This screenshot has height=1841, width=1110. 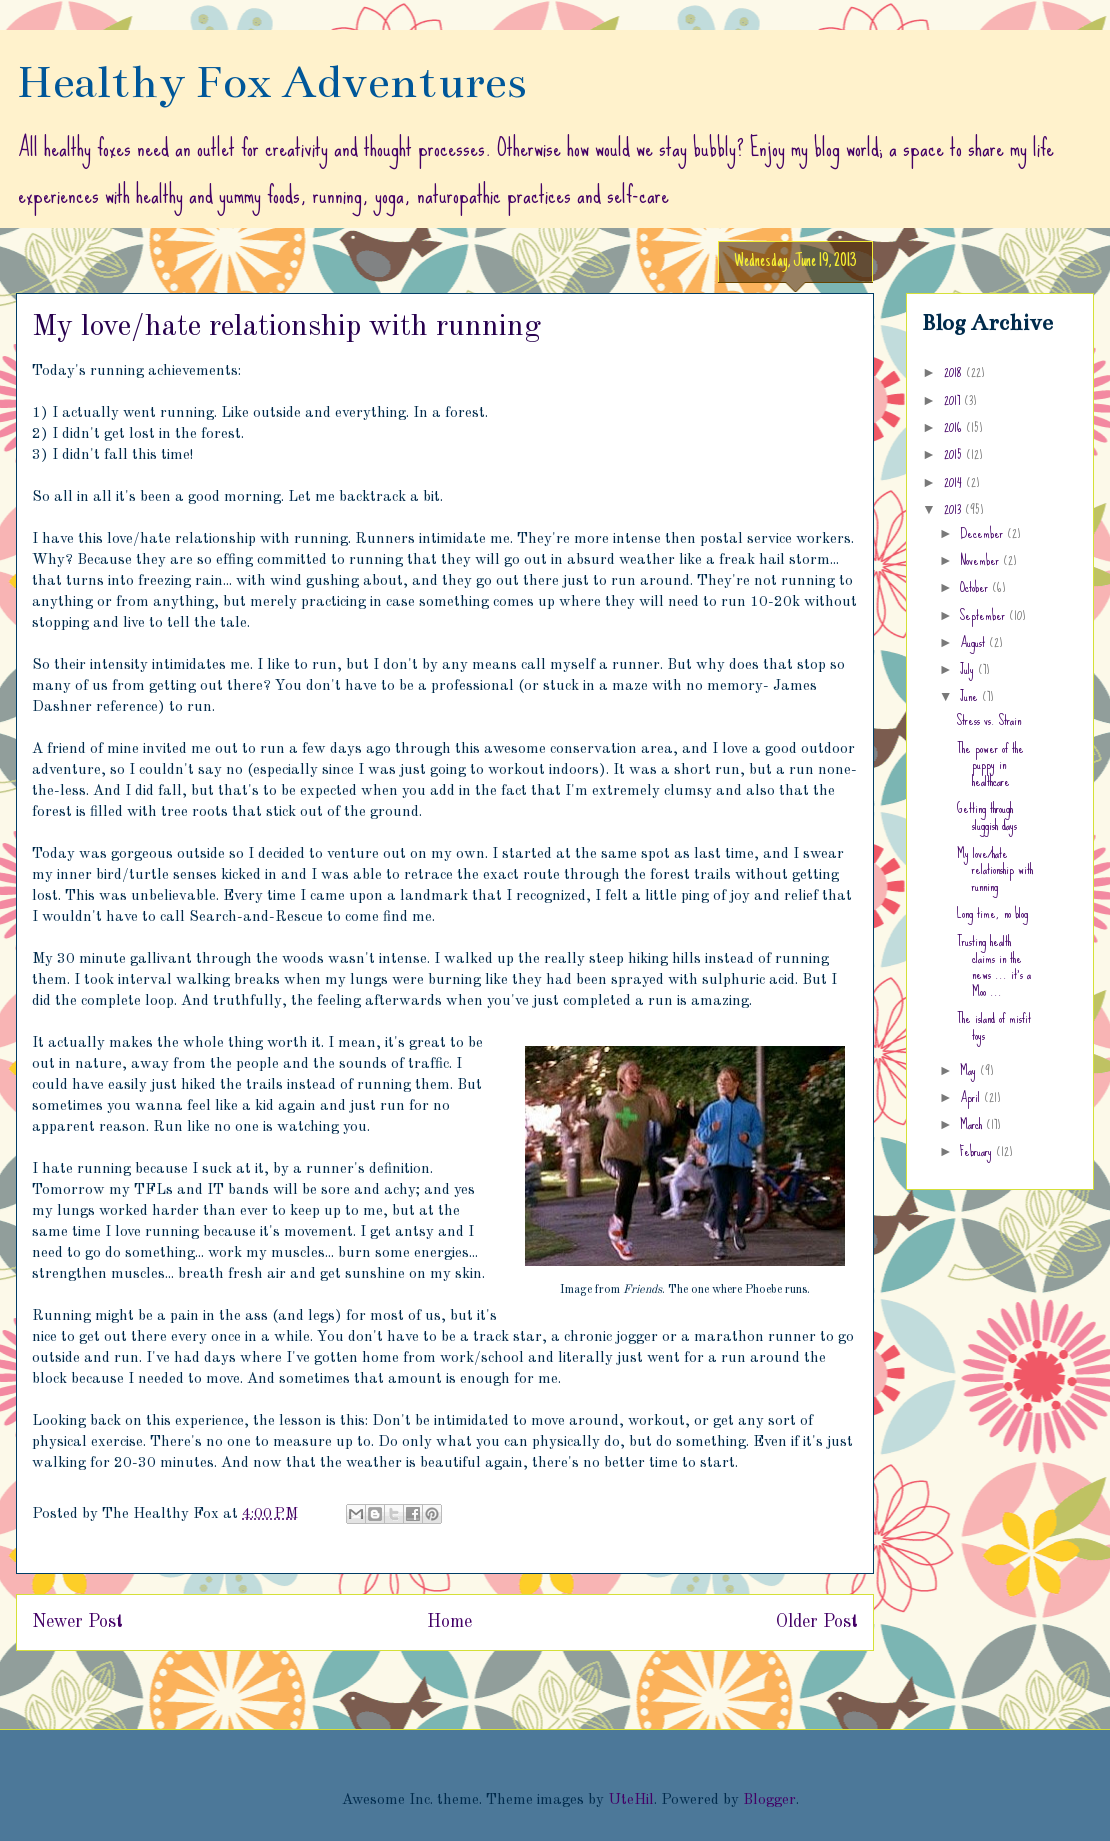 I want to click on Older Post, so click(x=817, y=1622).